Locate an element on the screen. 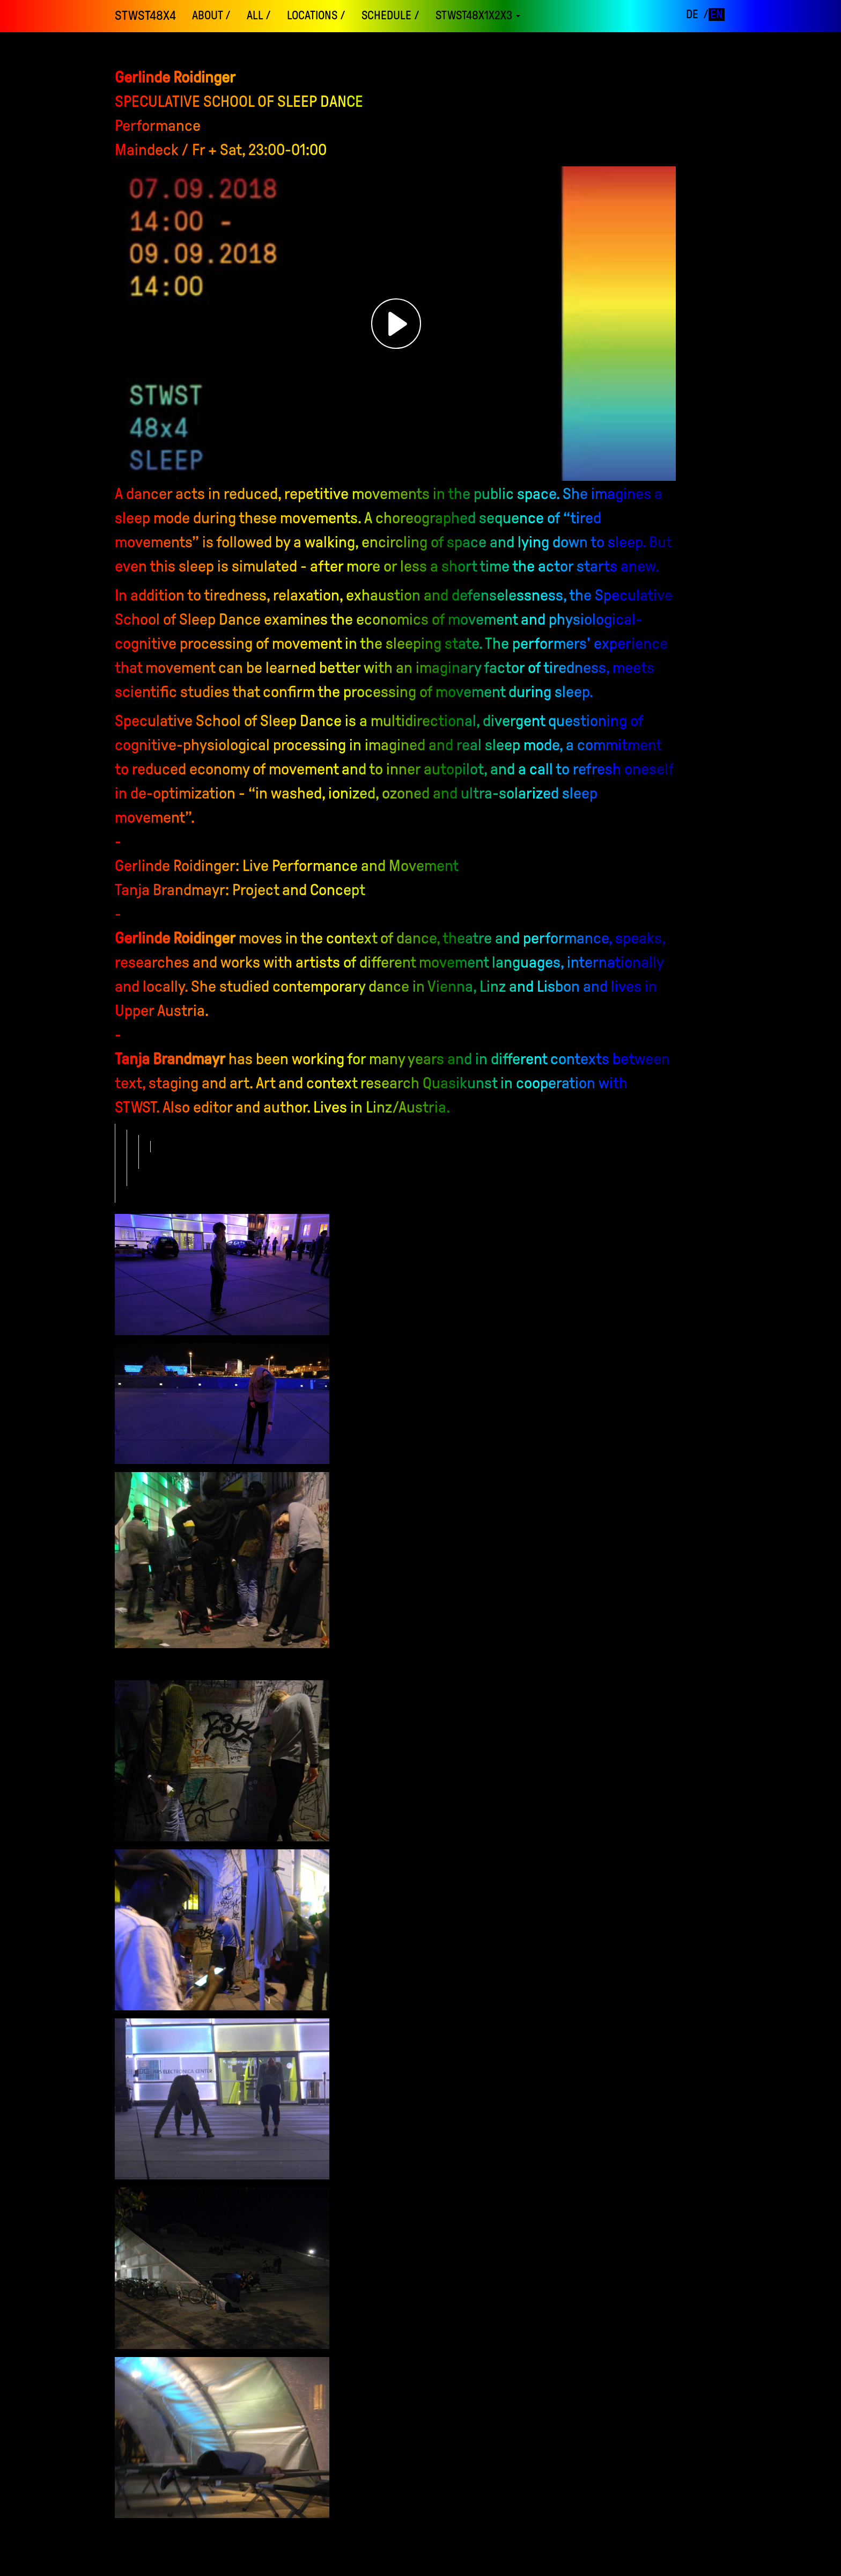 This screenshot has width=841, height=2576. STWST48x1x2x3 [button] is located at coordinates (478, 15).